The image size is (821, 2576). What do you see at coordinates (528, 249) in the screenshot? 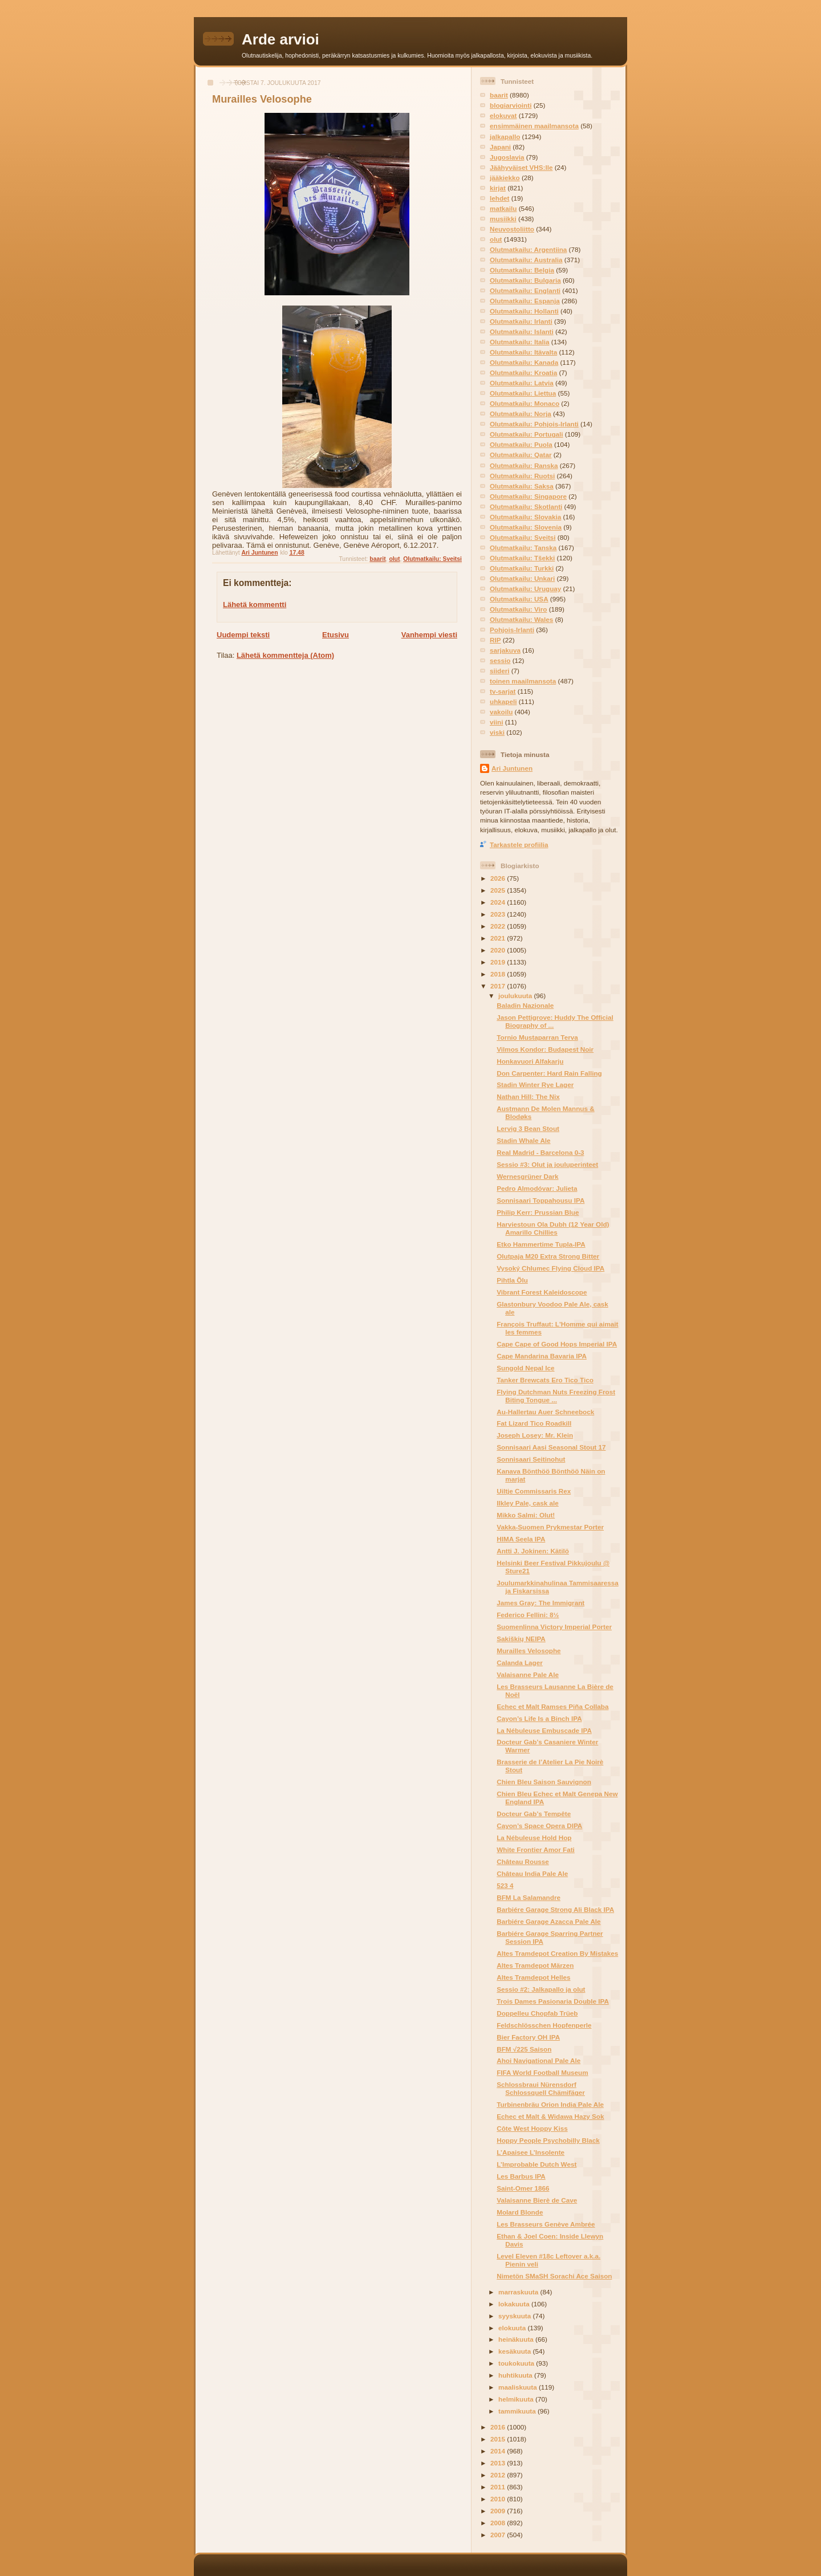
I see `Olutmatkailu: Argentiina` at bounding box center [528, 249].